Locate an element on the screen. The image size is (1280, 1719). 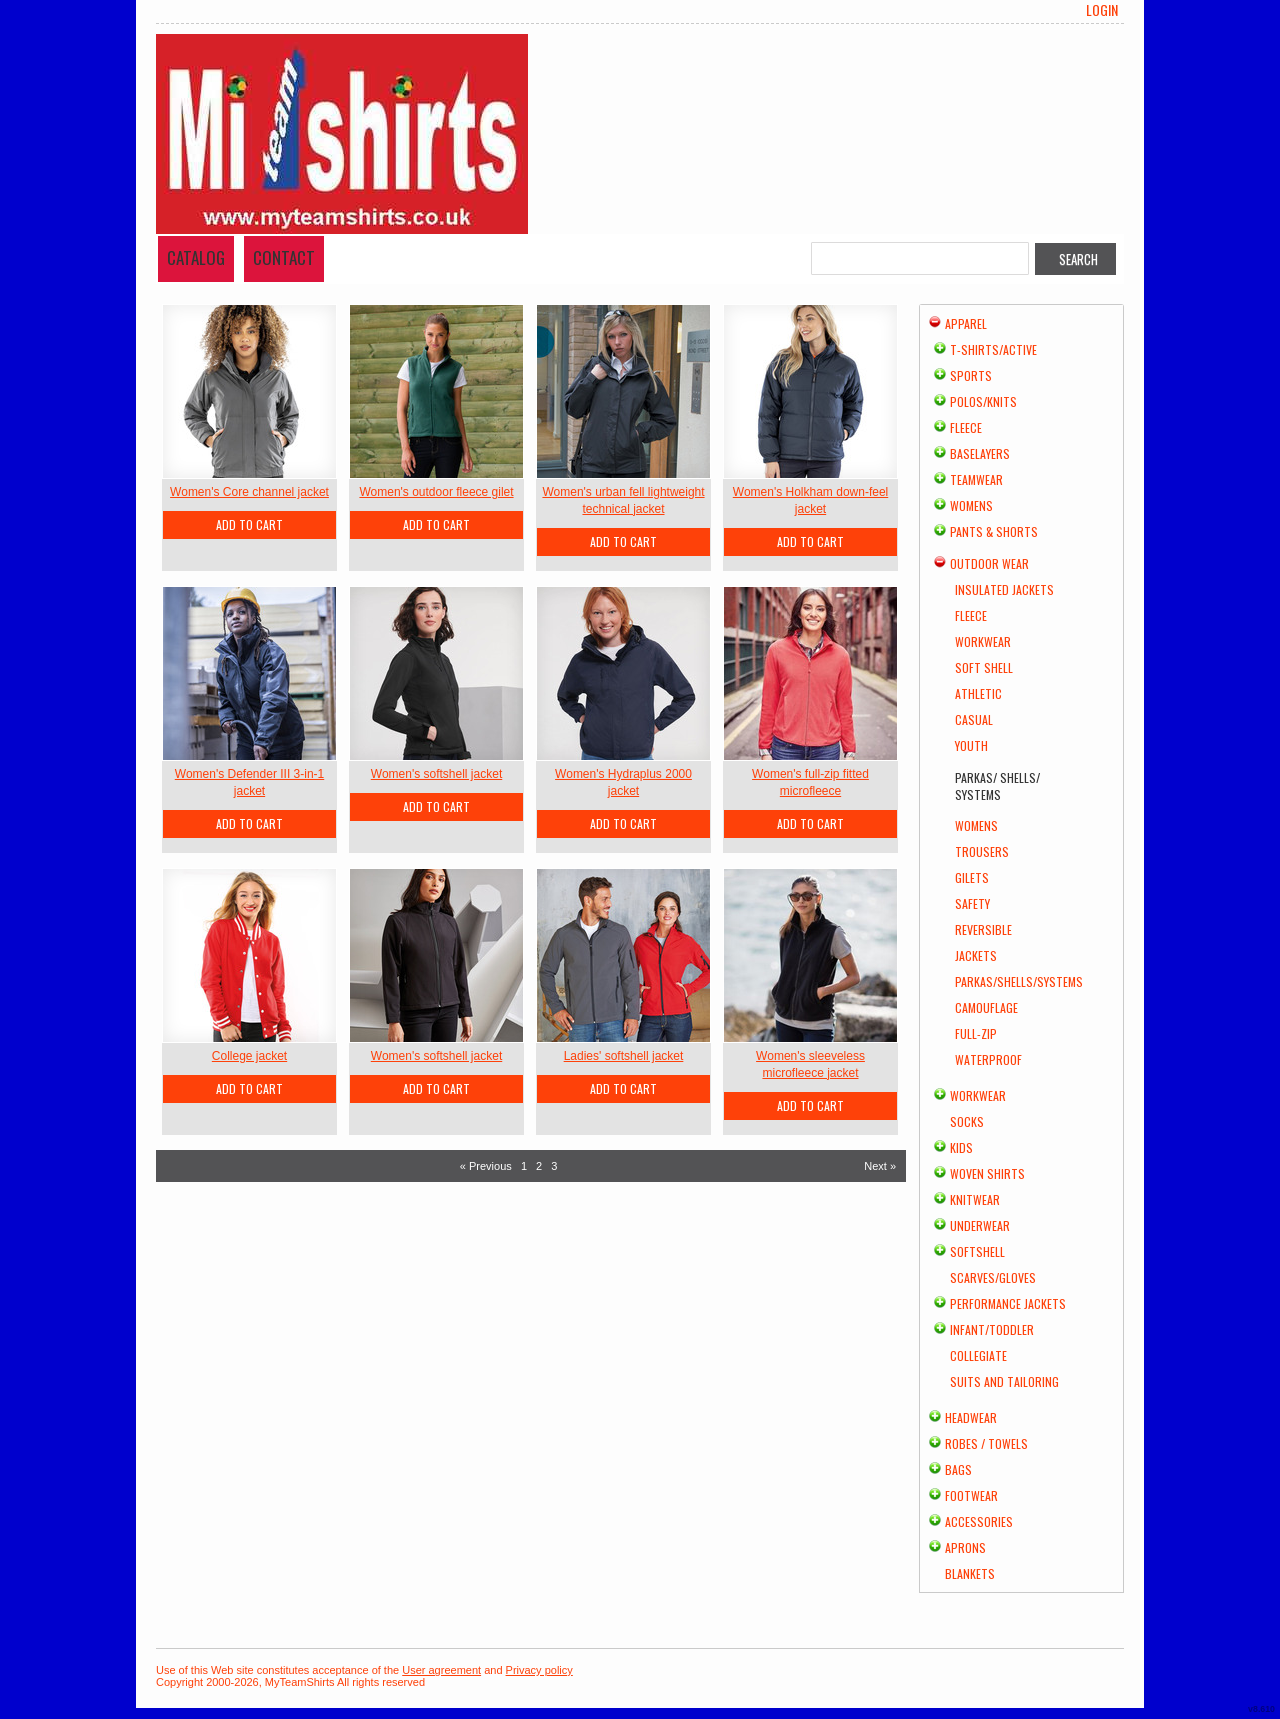
Apparel is located at coordinates (966, 323).